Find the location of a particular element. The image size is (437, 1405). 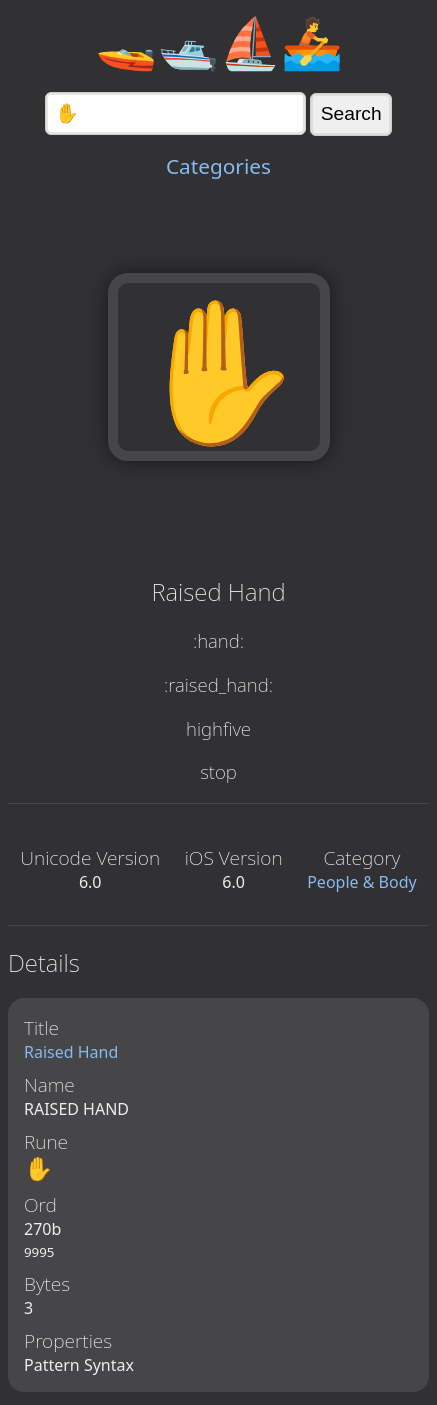

Raised Hand is located at coordinates (71, 1052).